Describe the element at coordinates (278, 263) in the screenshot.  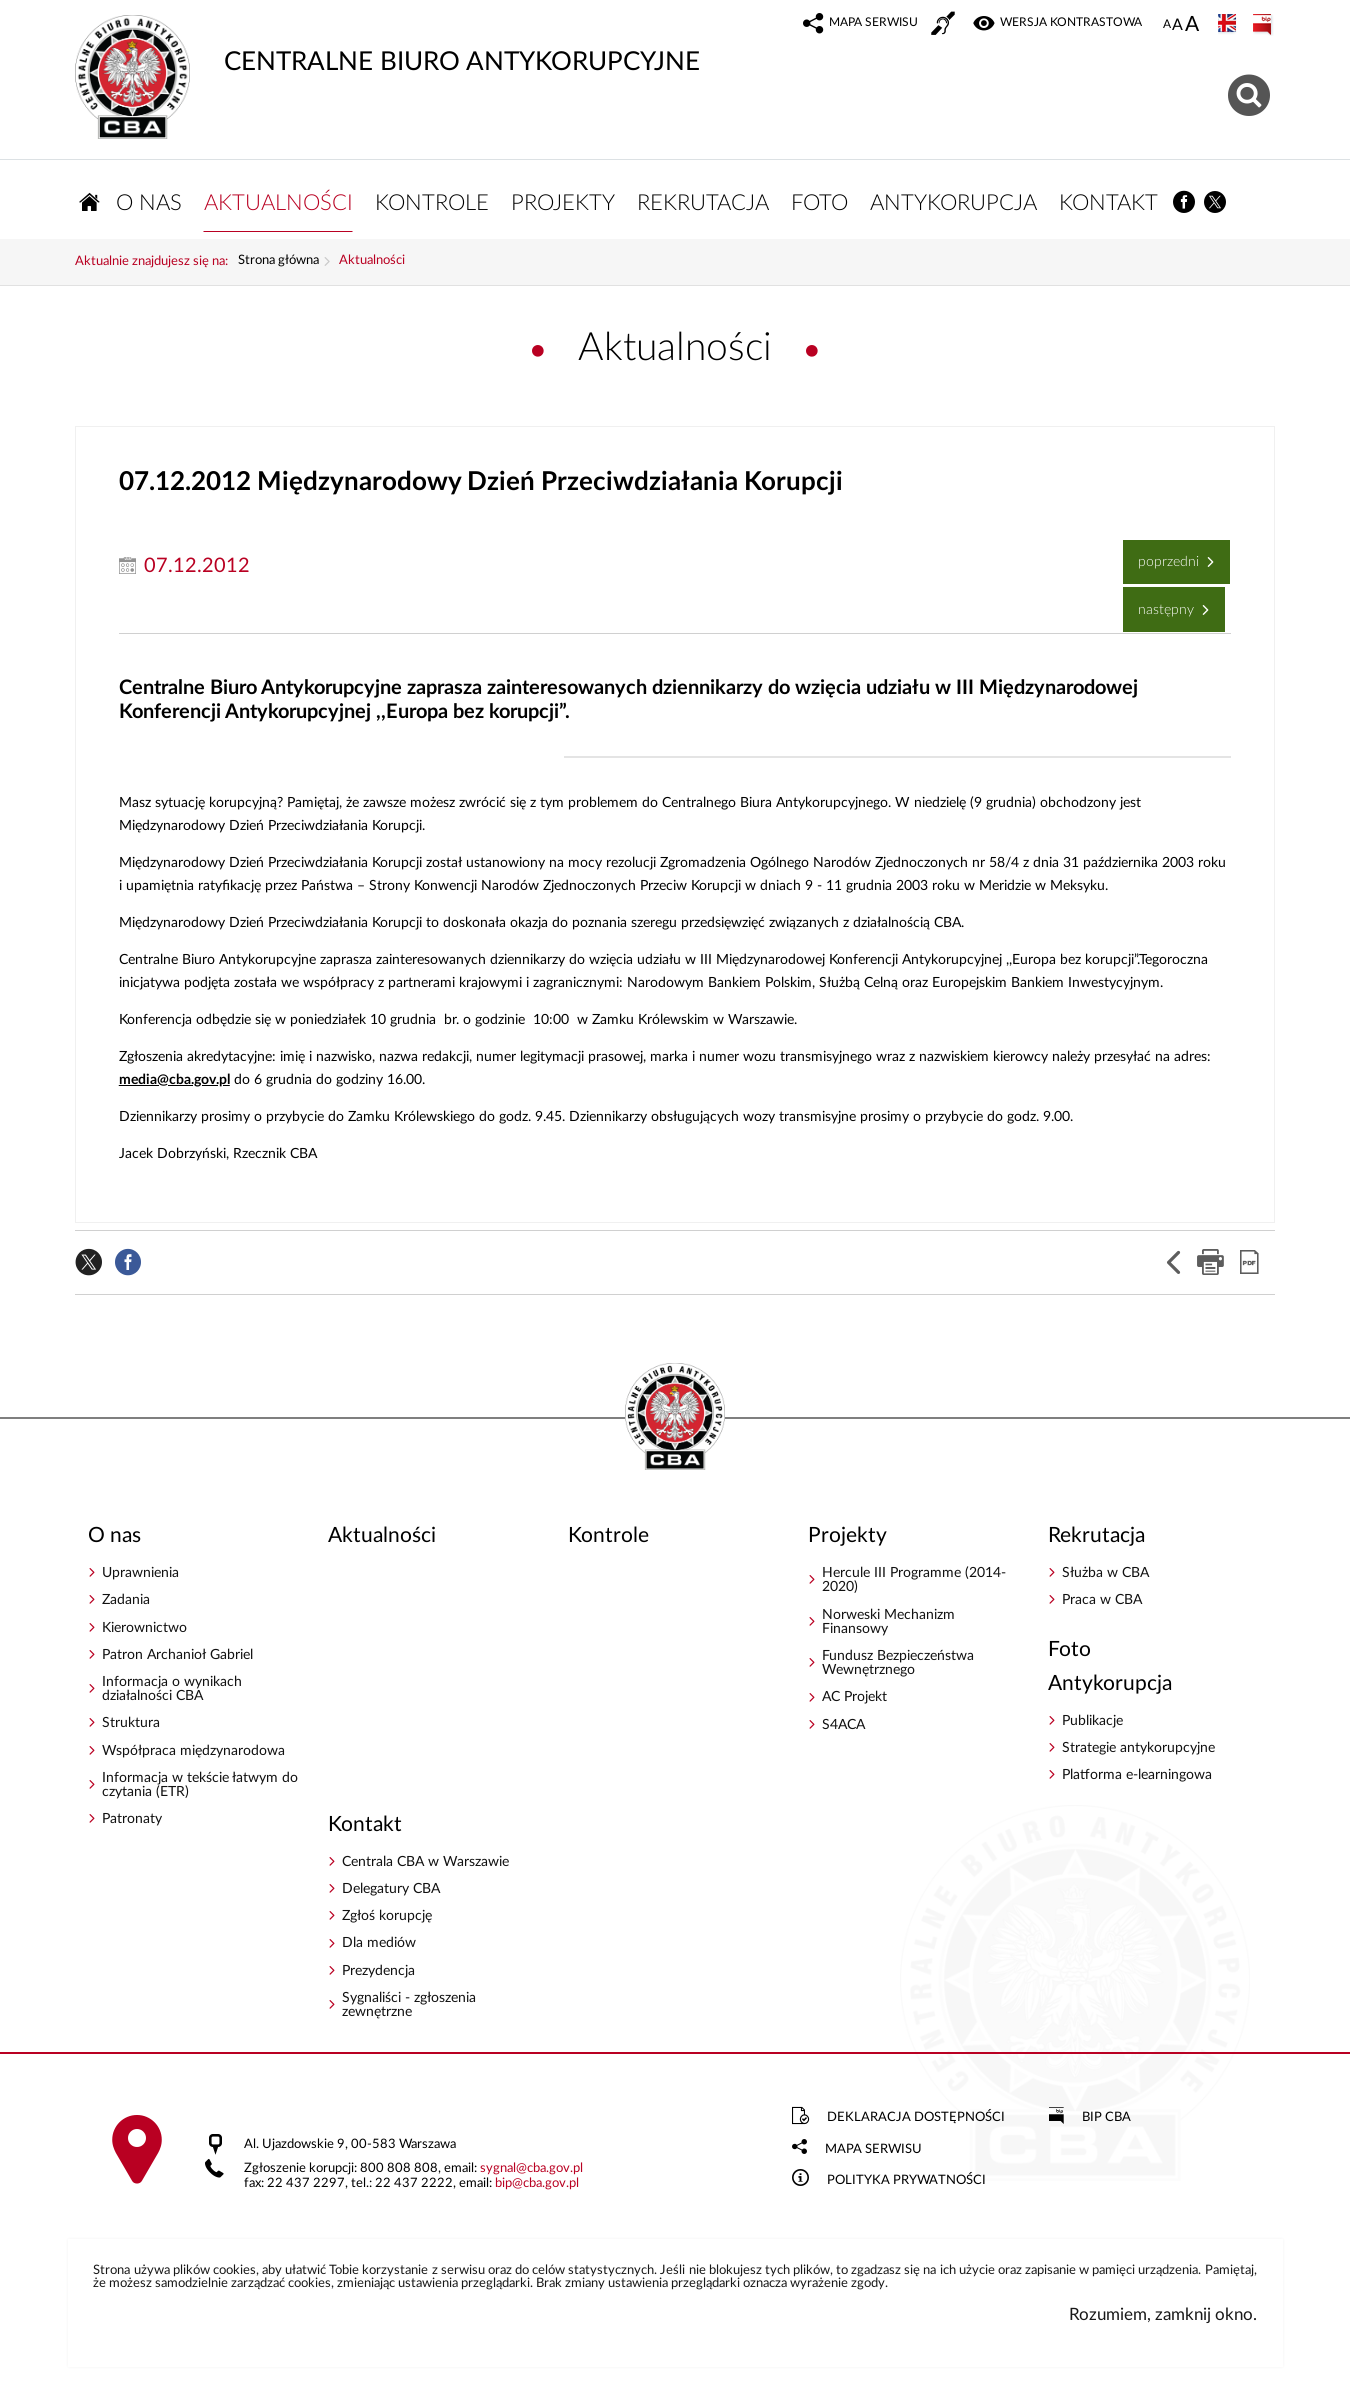
I see `Strona główna` at that location.